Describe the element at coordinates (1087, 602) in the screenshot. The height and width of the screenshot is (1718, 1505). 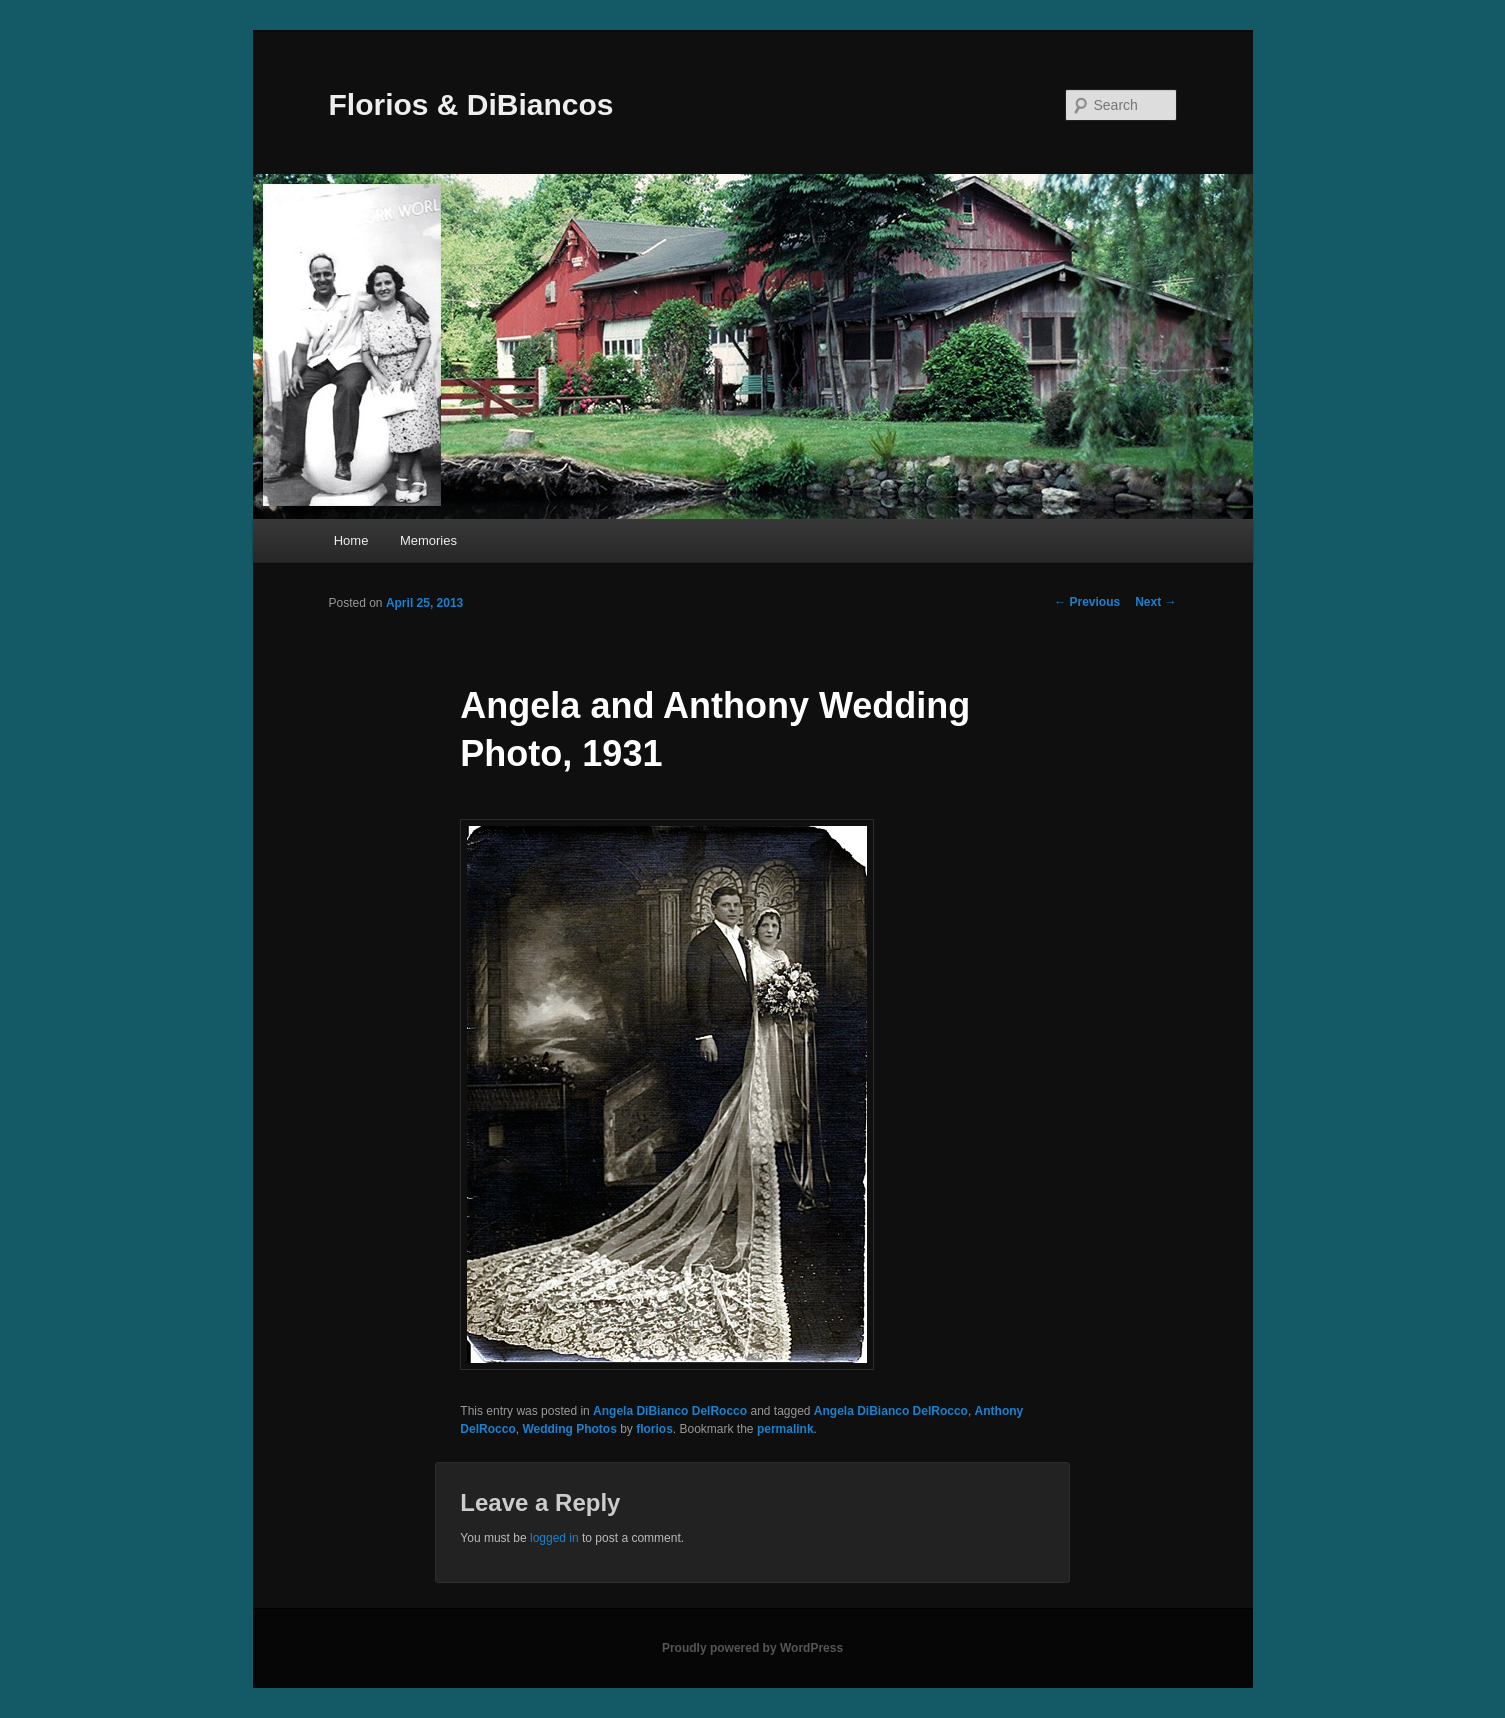
I see `Previous` at that location.